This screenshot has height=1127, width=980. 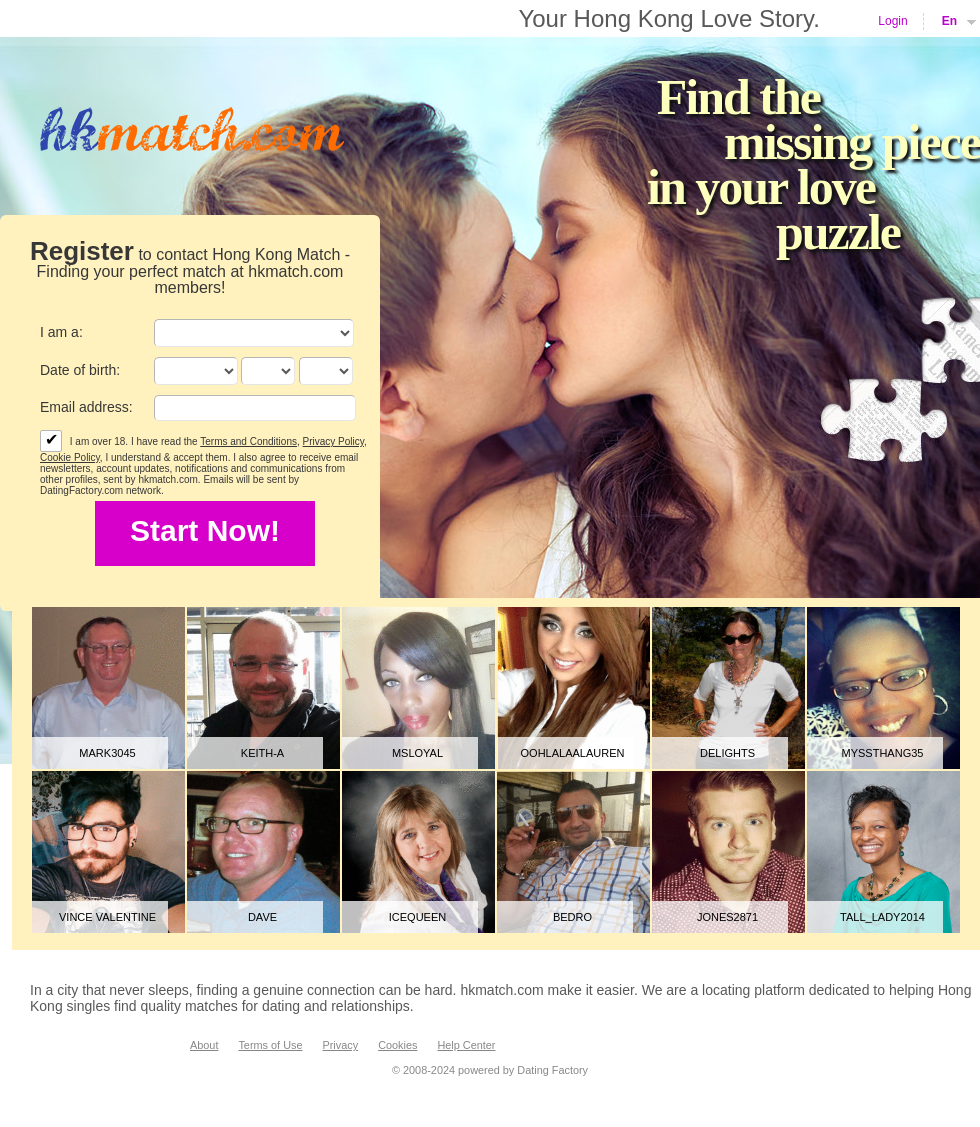 What do you see at coordinates (417, 753) in the screenshot?
I see `MsLoyal` at bounding box center [417, 753].